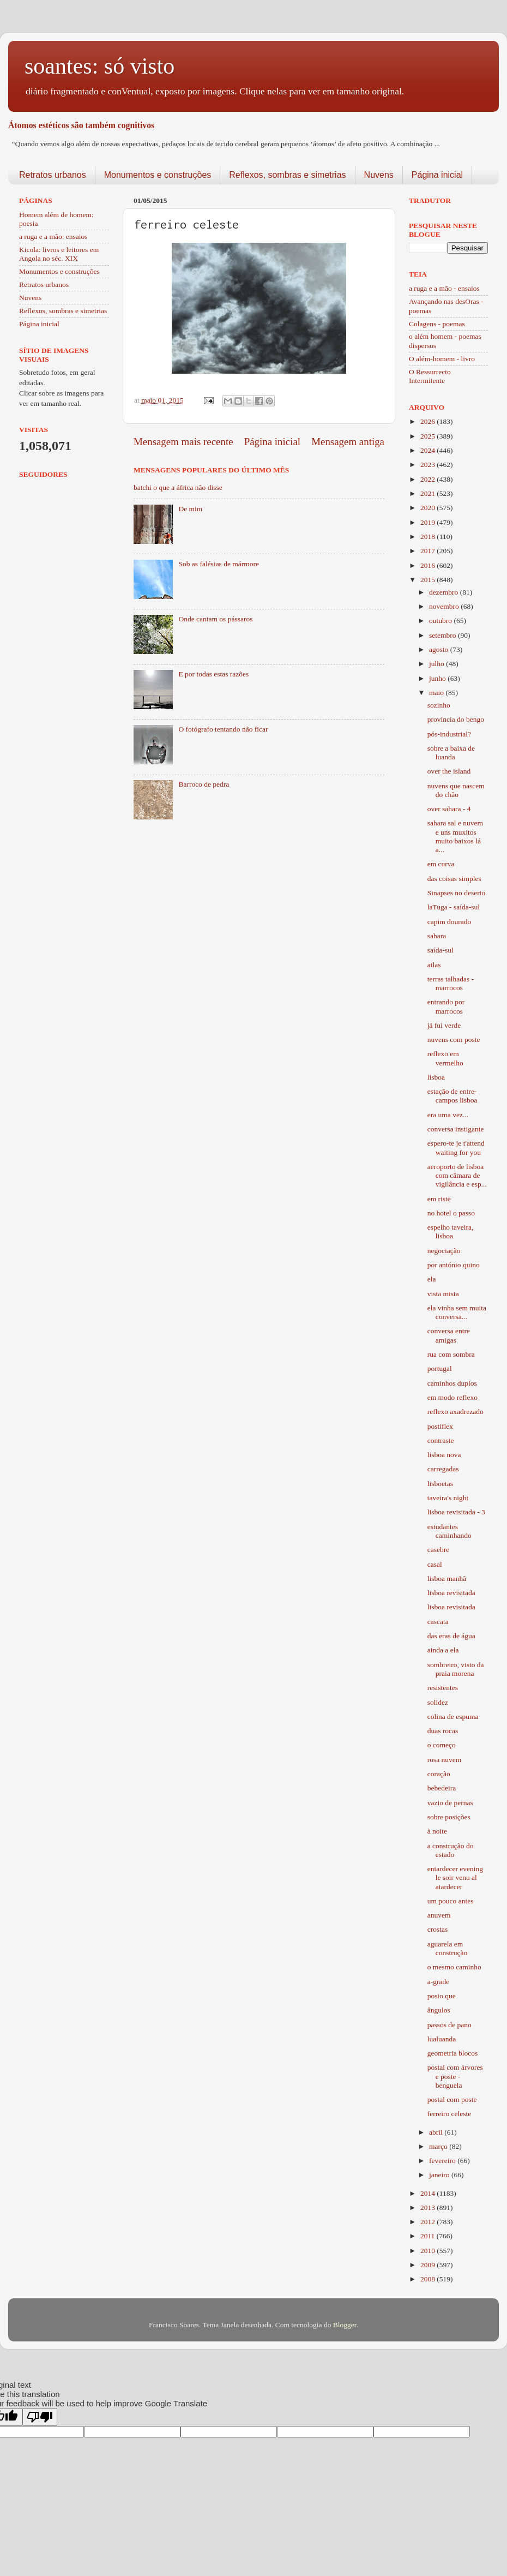 The width and height of the screenshot is (507, 2576). Describe the element at coordinates (445, 606) in the screenshot. I see `novembro` at that location.